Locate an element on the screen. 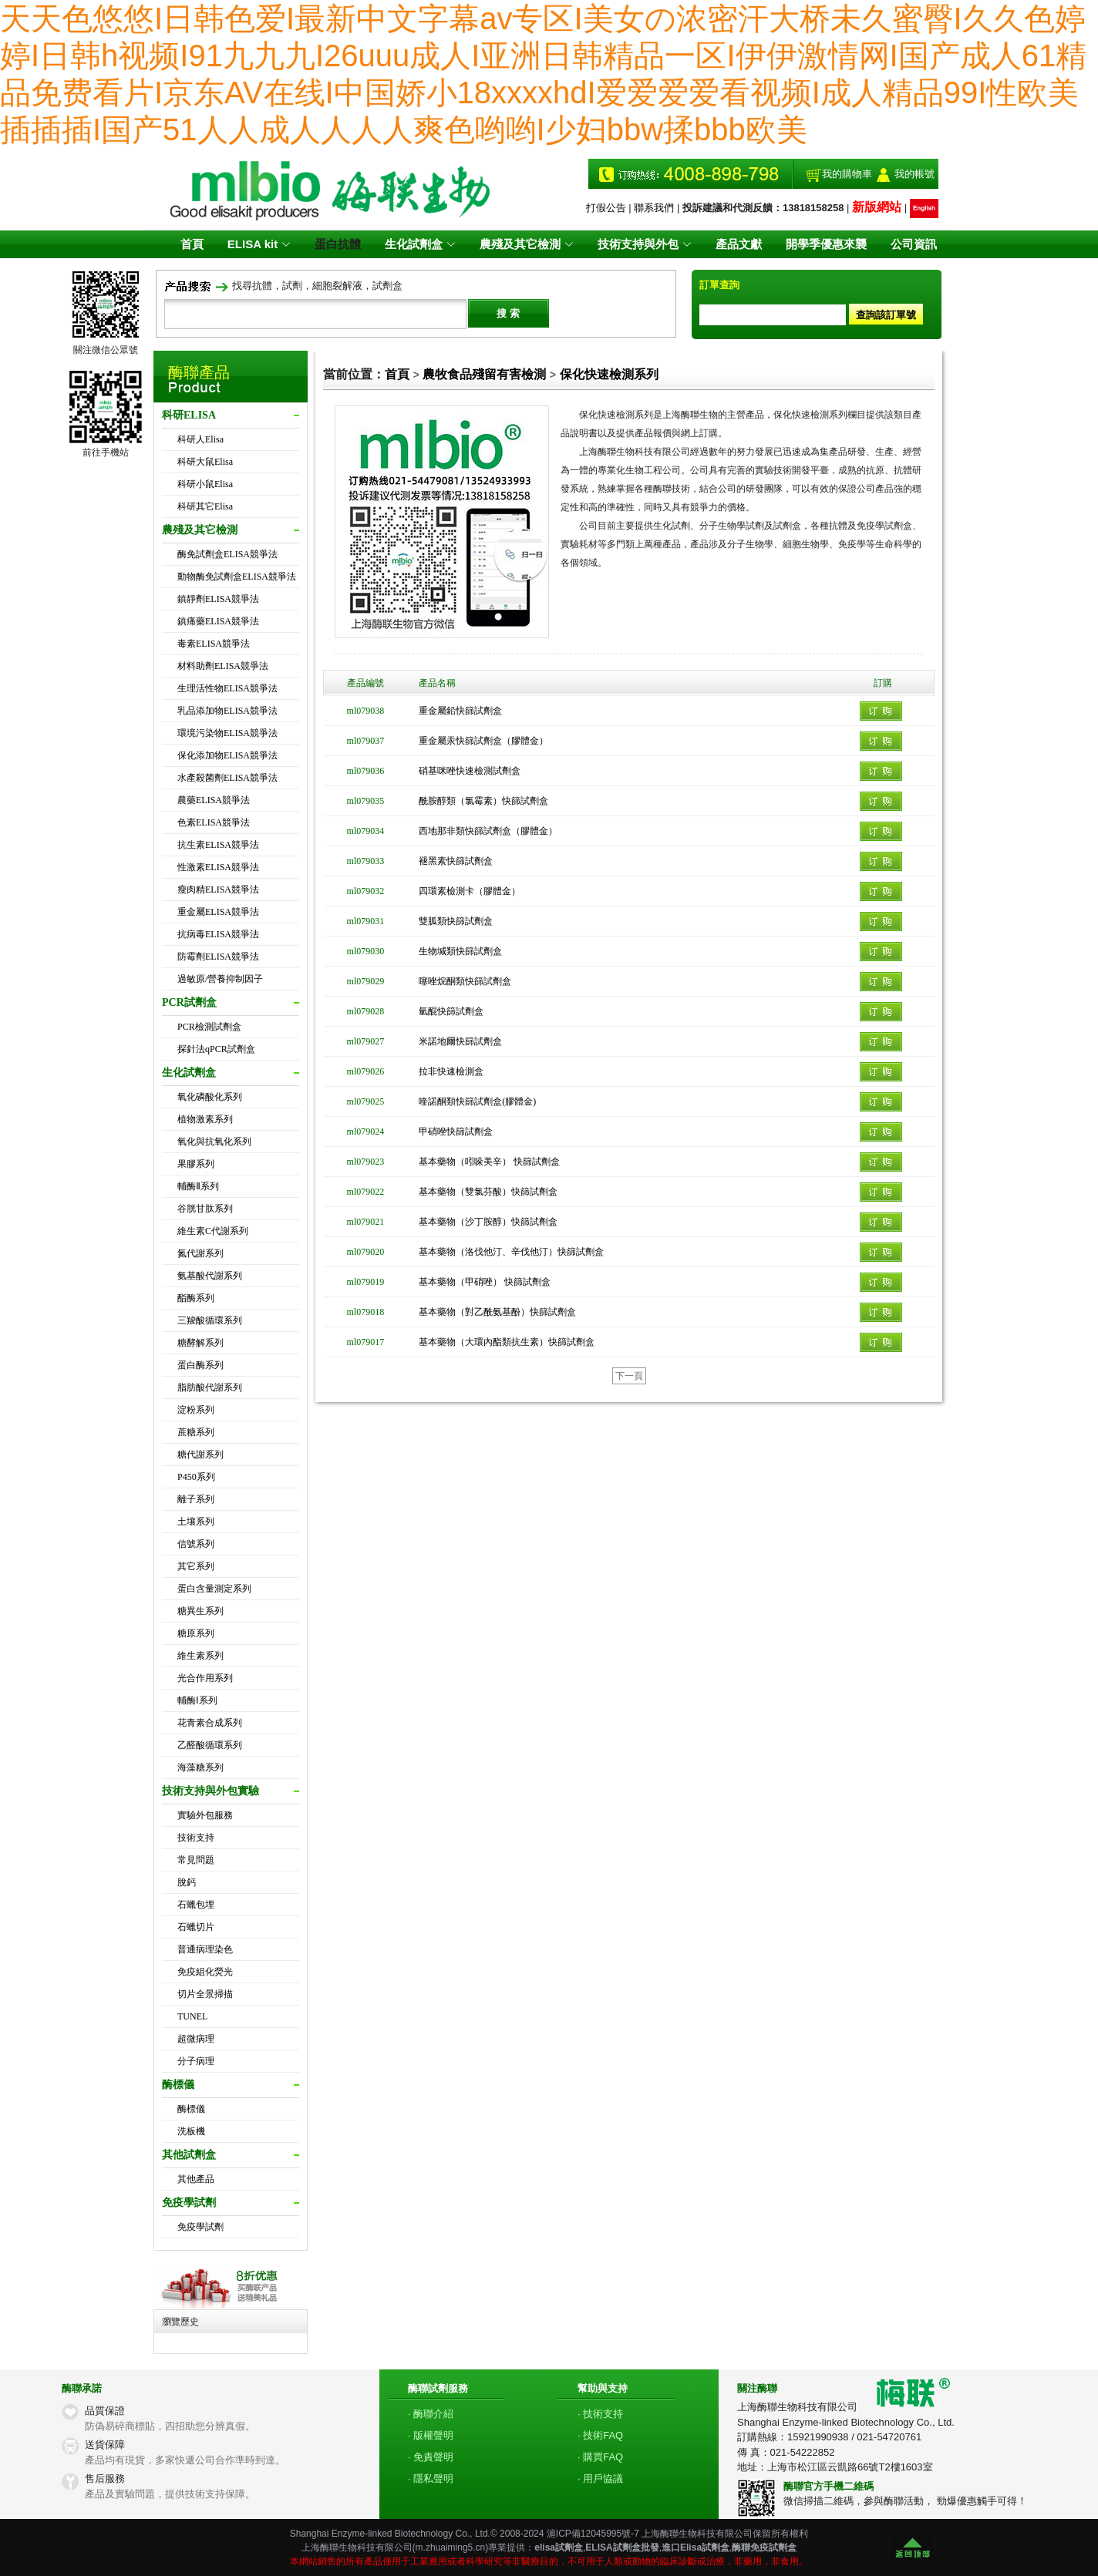 This screenshot has width=1098, height=2576. 四環素檢測卡（膠體金） is located at coordinates (469, 891).